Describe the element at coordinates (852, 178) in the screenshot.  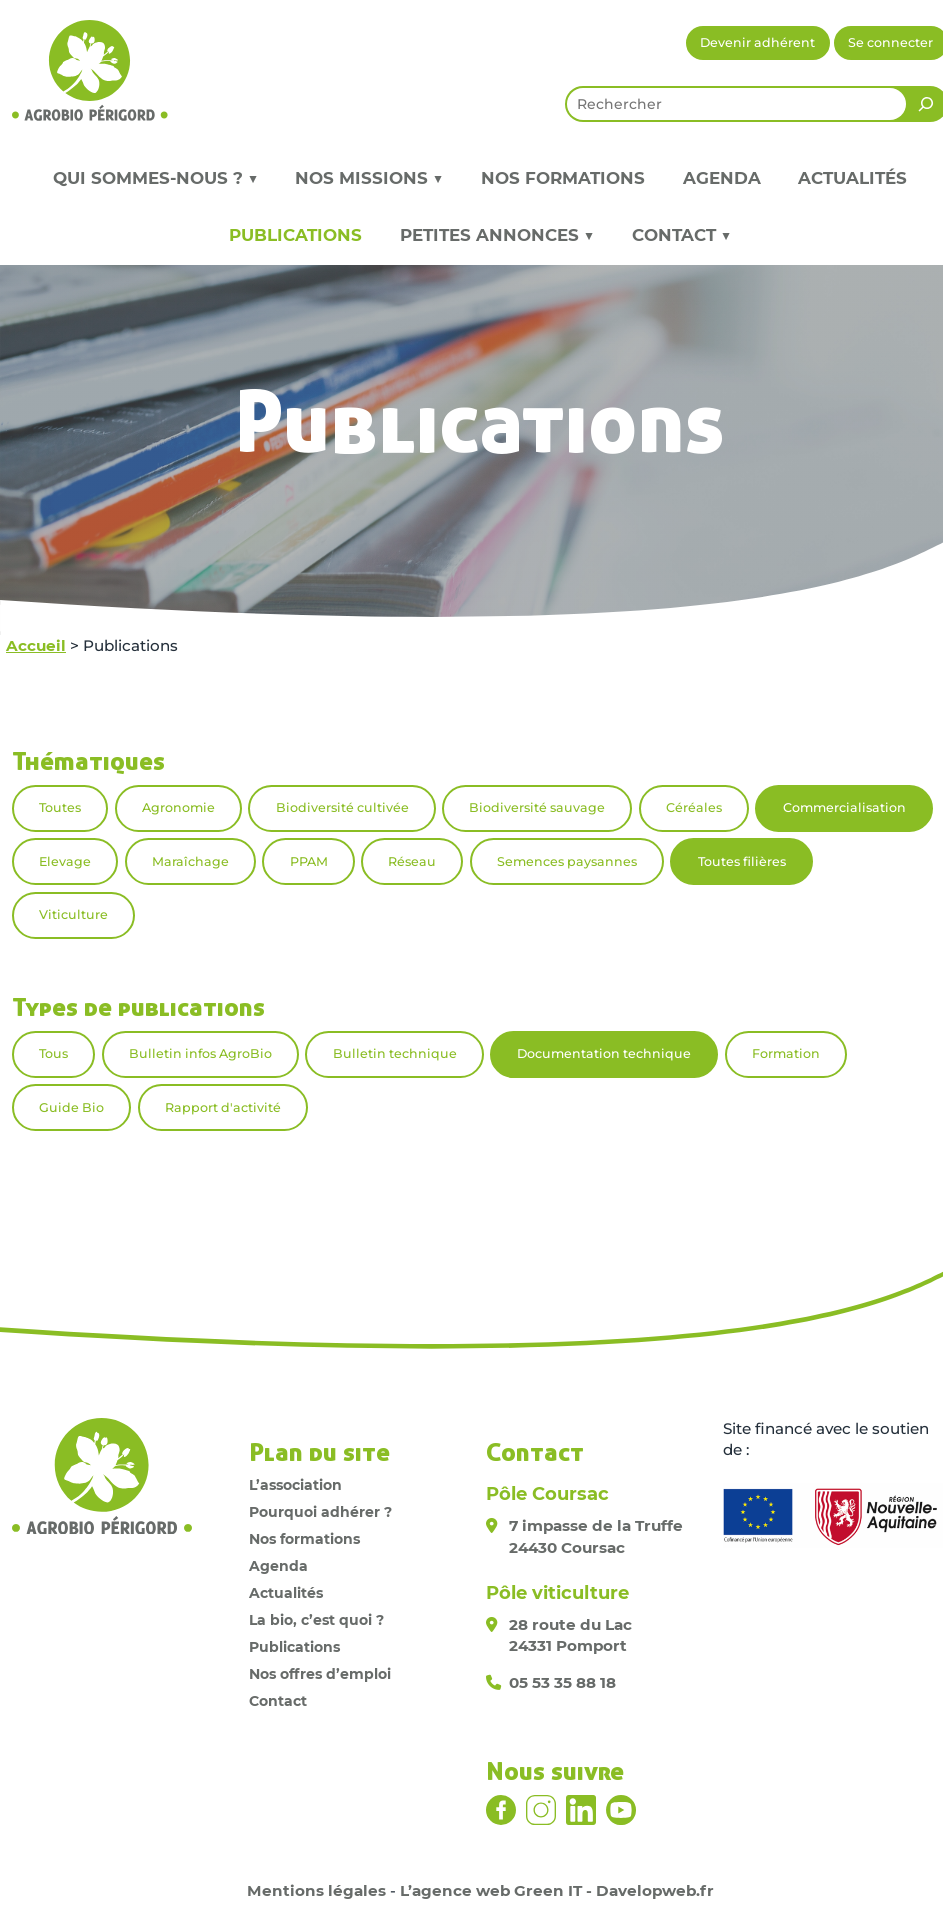
I see `Actualités` at that location.